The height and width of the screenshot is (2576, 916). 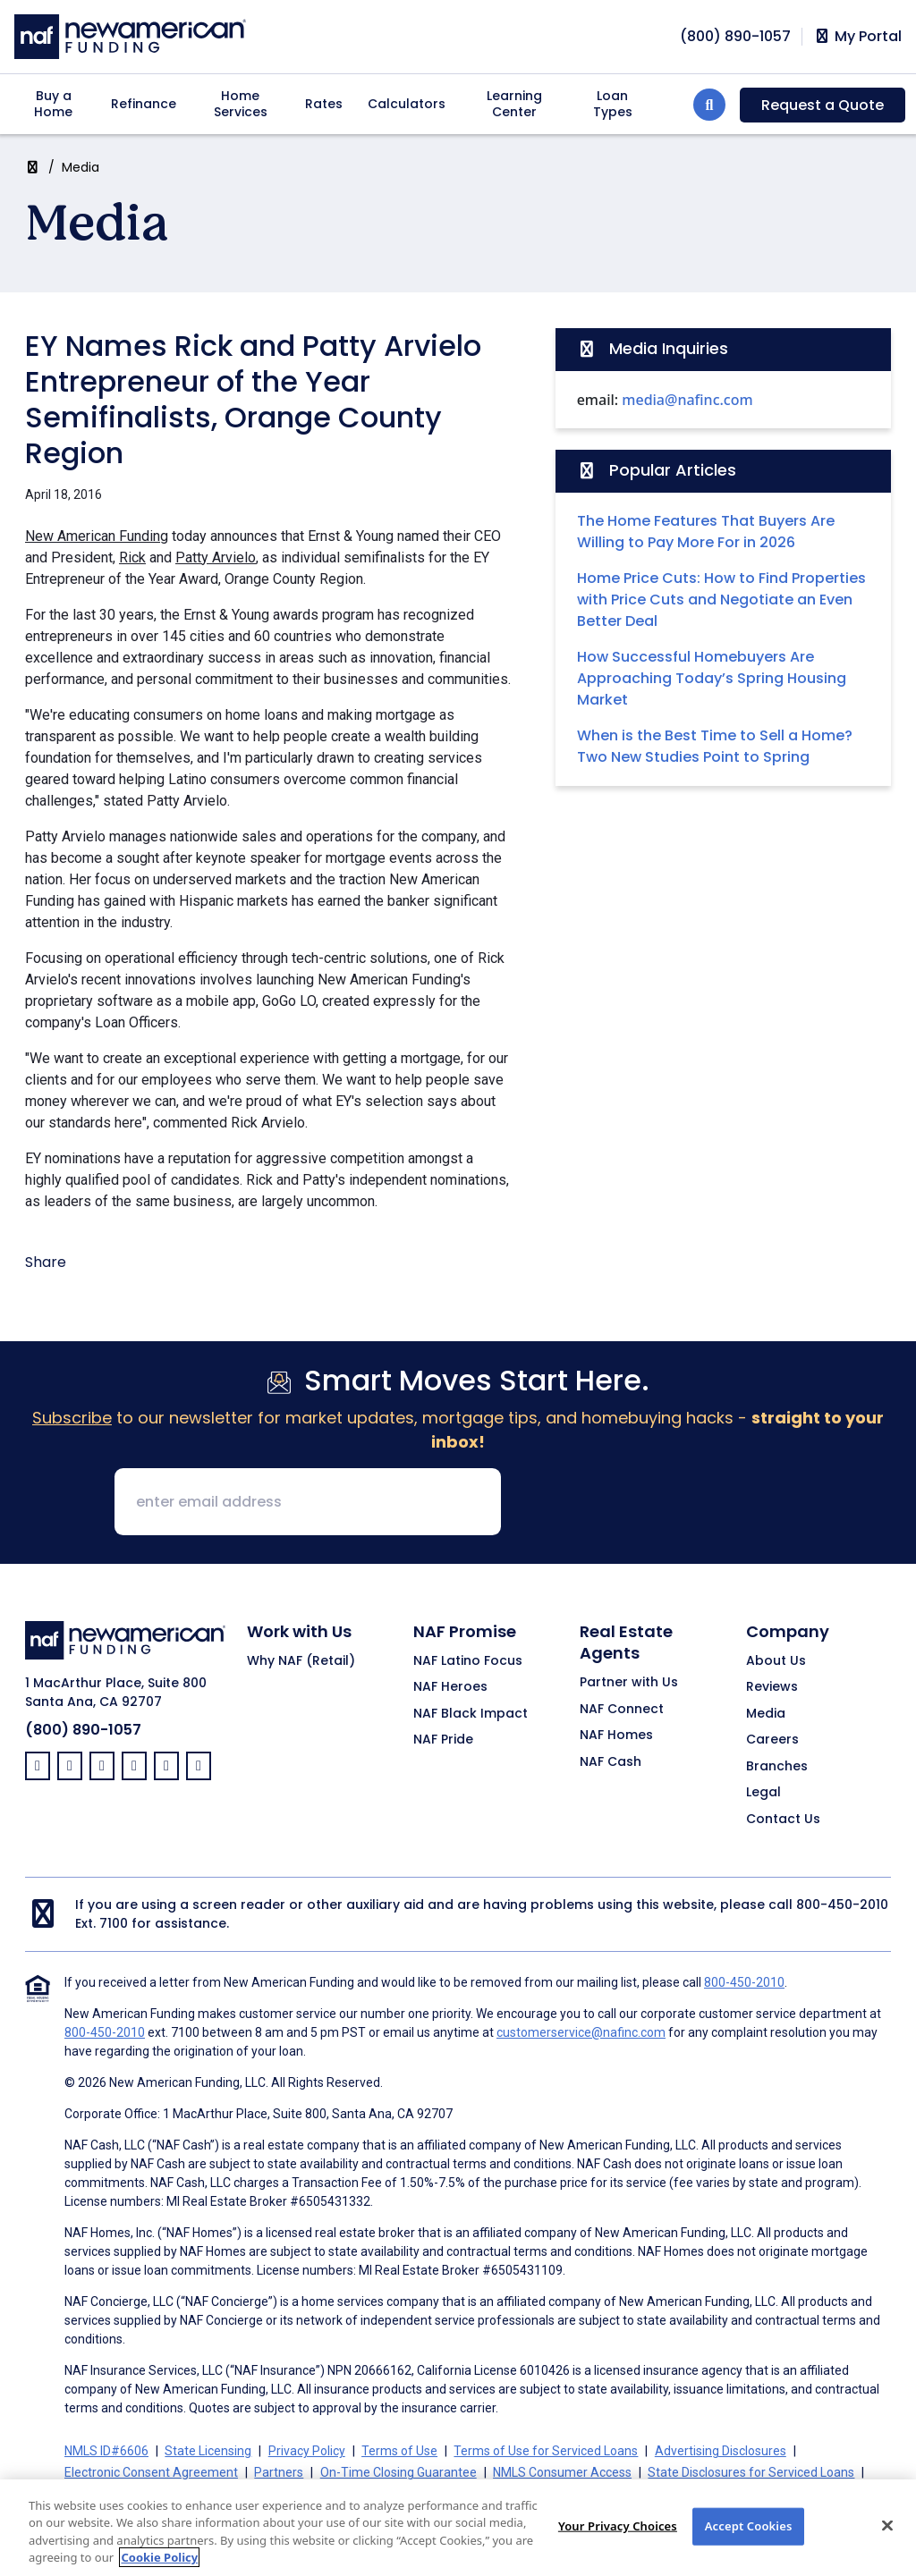 What do you see at coordinates (777, 1767) in the screenshot?
I see `Branches` at bounding box center [777, 1767].